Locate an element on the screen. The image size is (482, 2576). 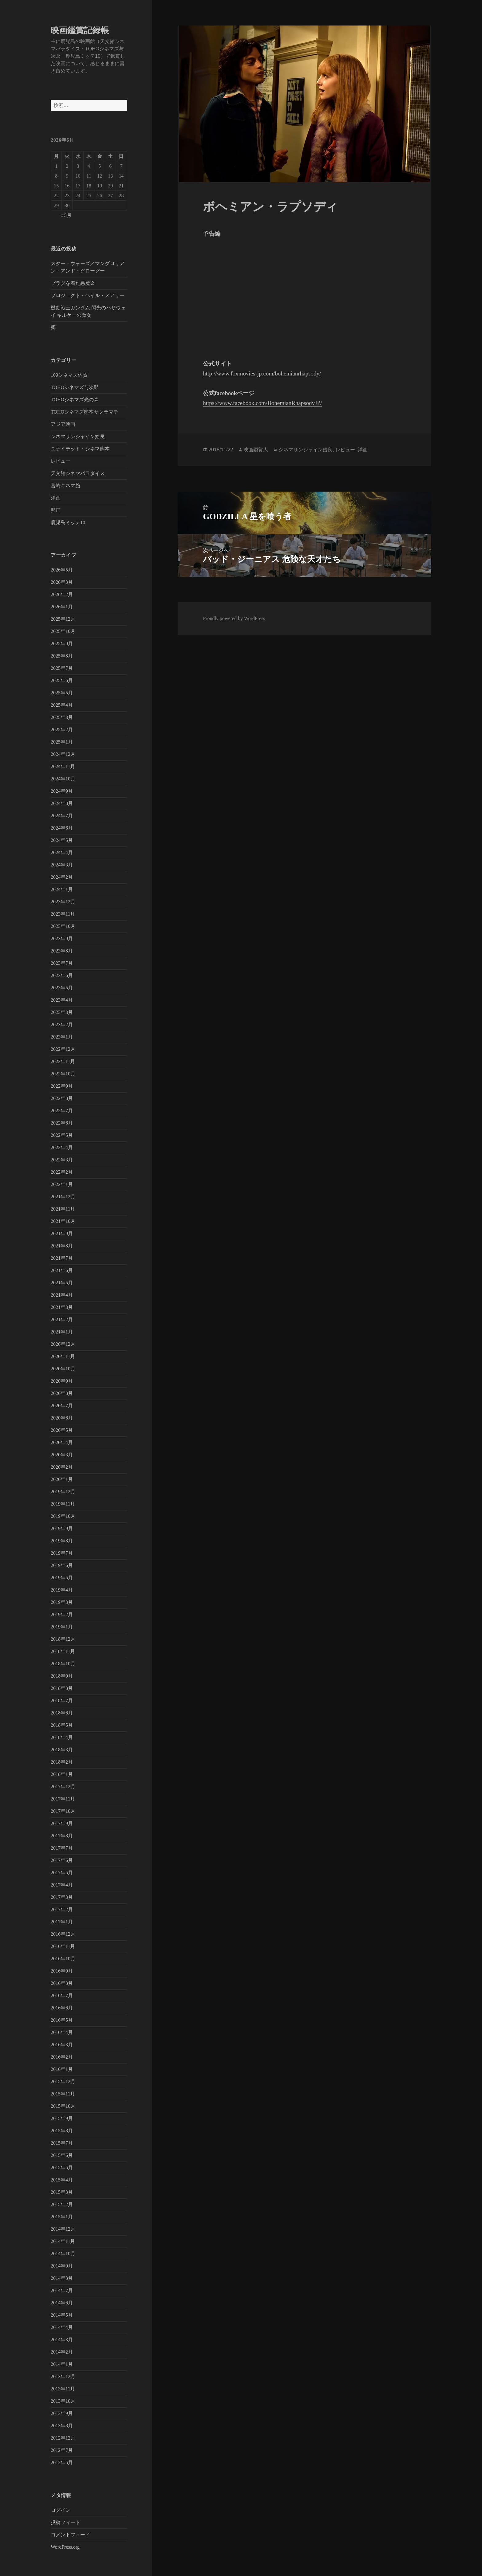
2025年5月 is located at coordinates (62, 692).